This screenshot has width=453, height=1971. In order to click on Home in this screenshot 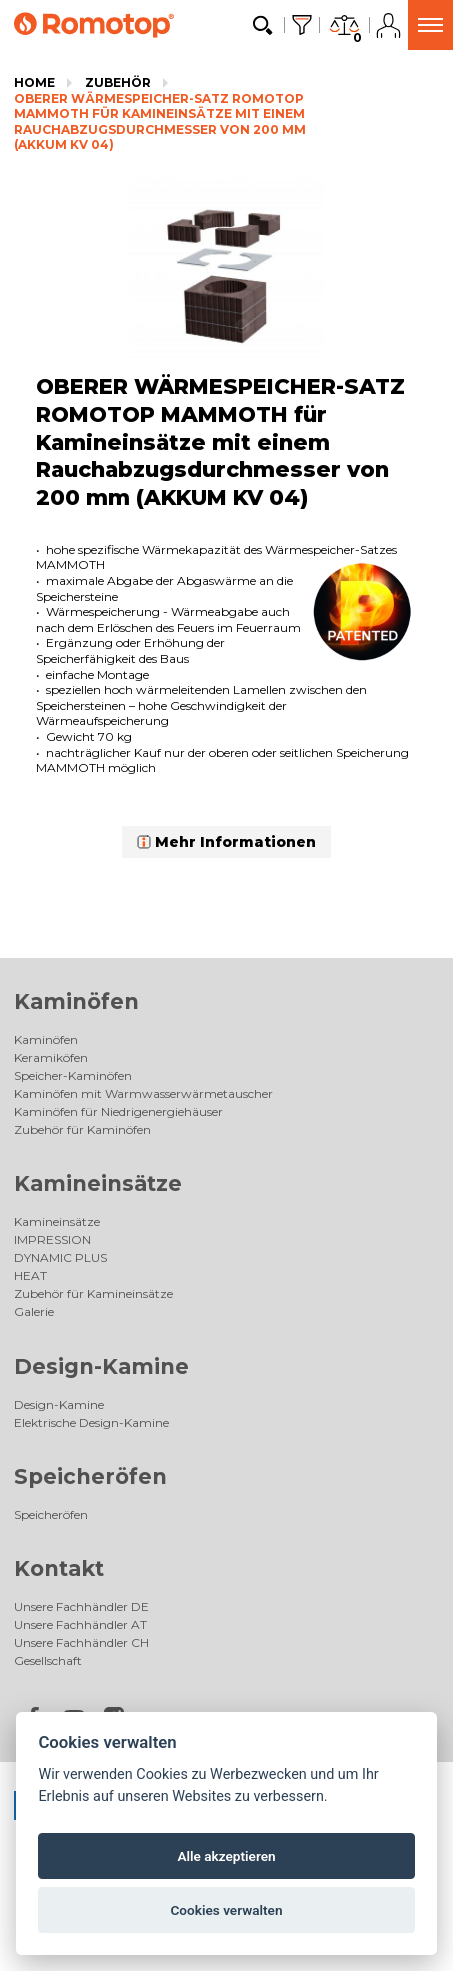, I will do `click(34, 82)`.